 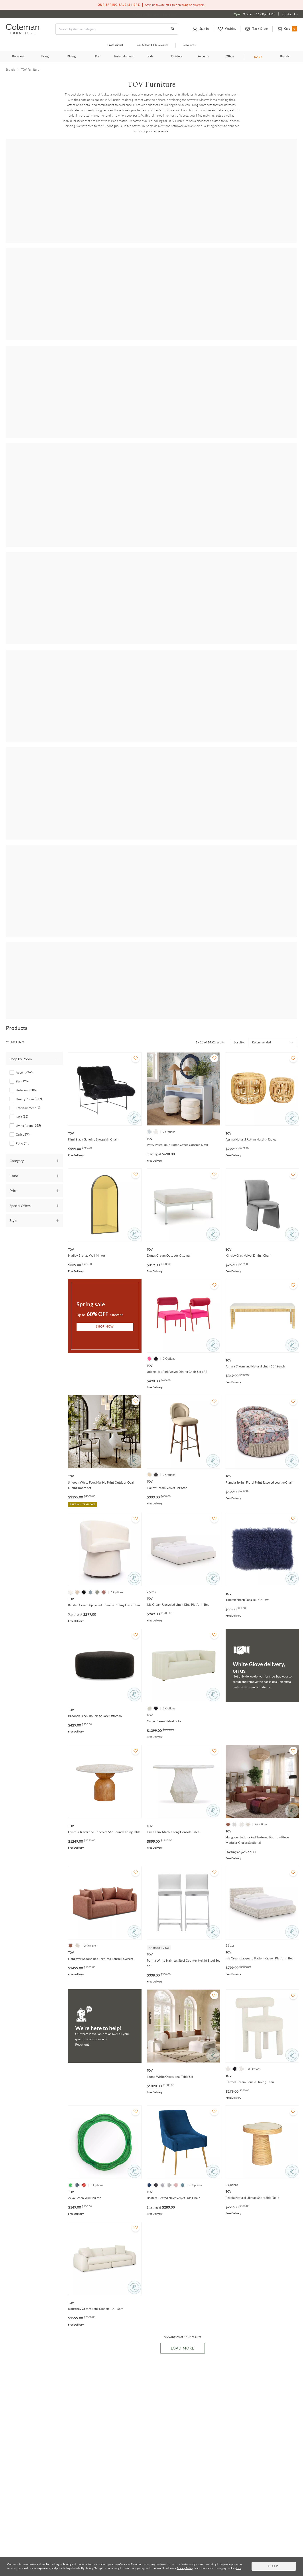 I want to click on Recommended [button], so click(x=261, y=1051).